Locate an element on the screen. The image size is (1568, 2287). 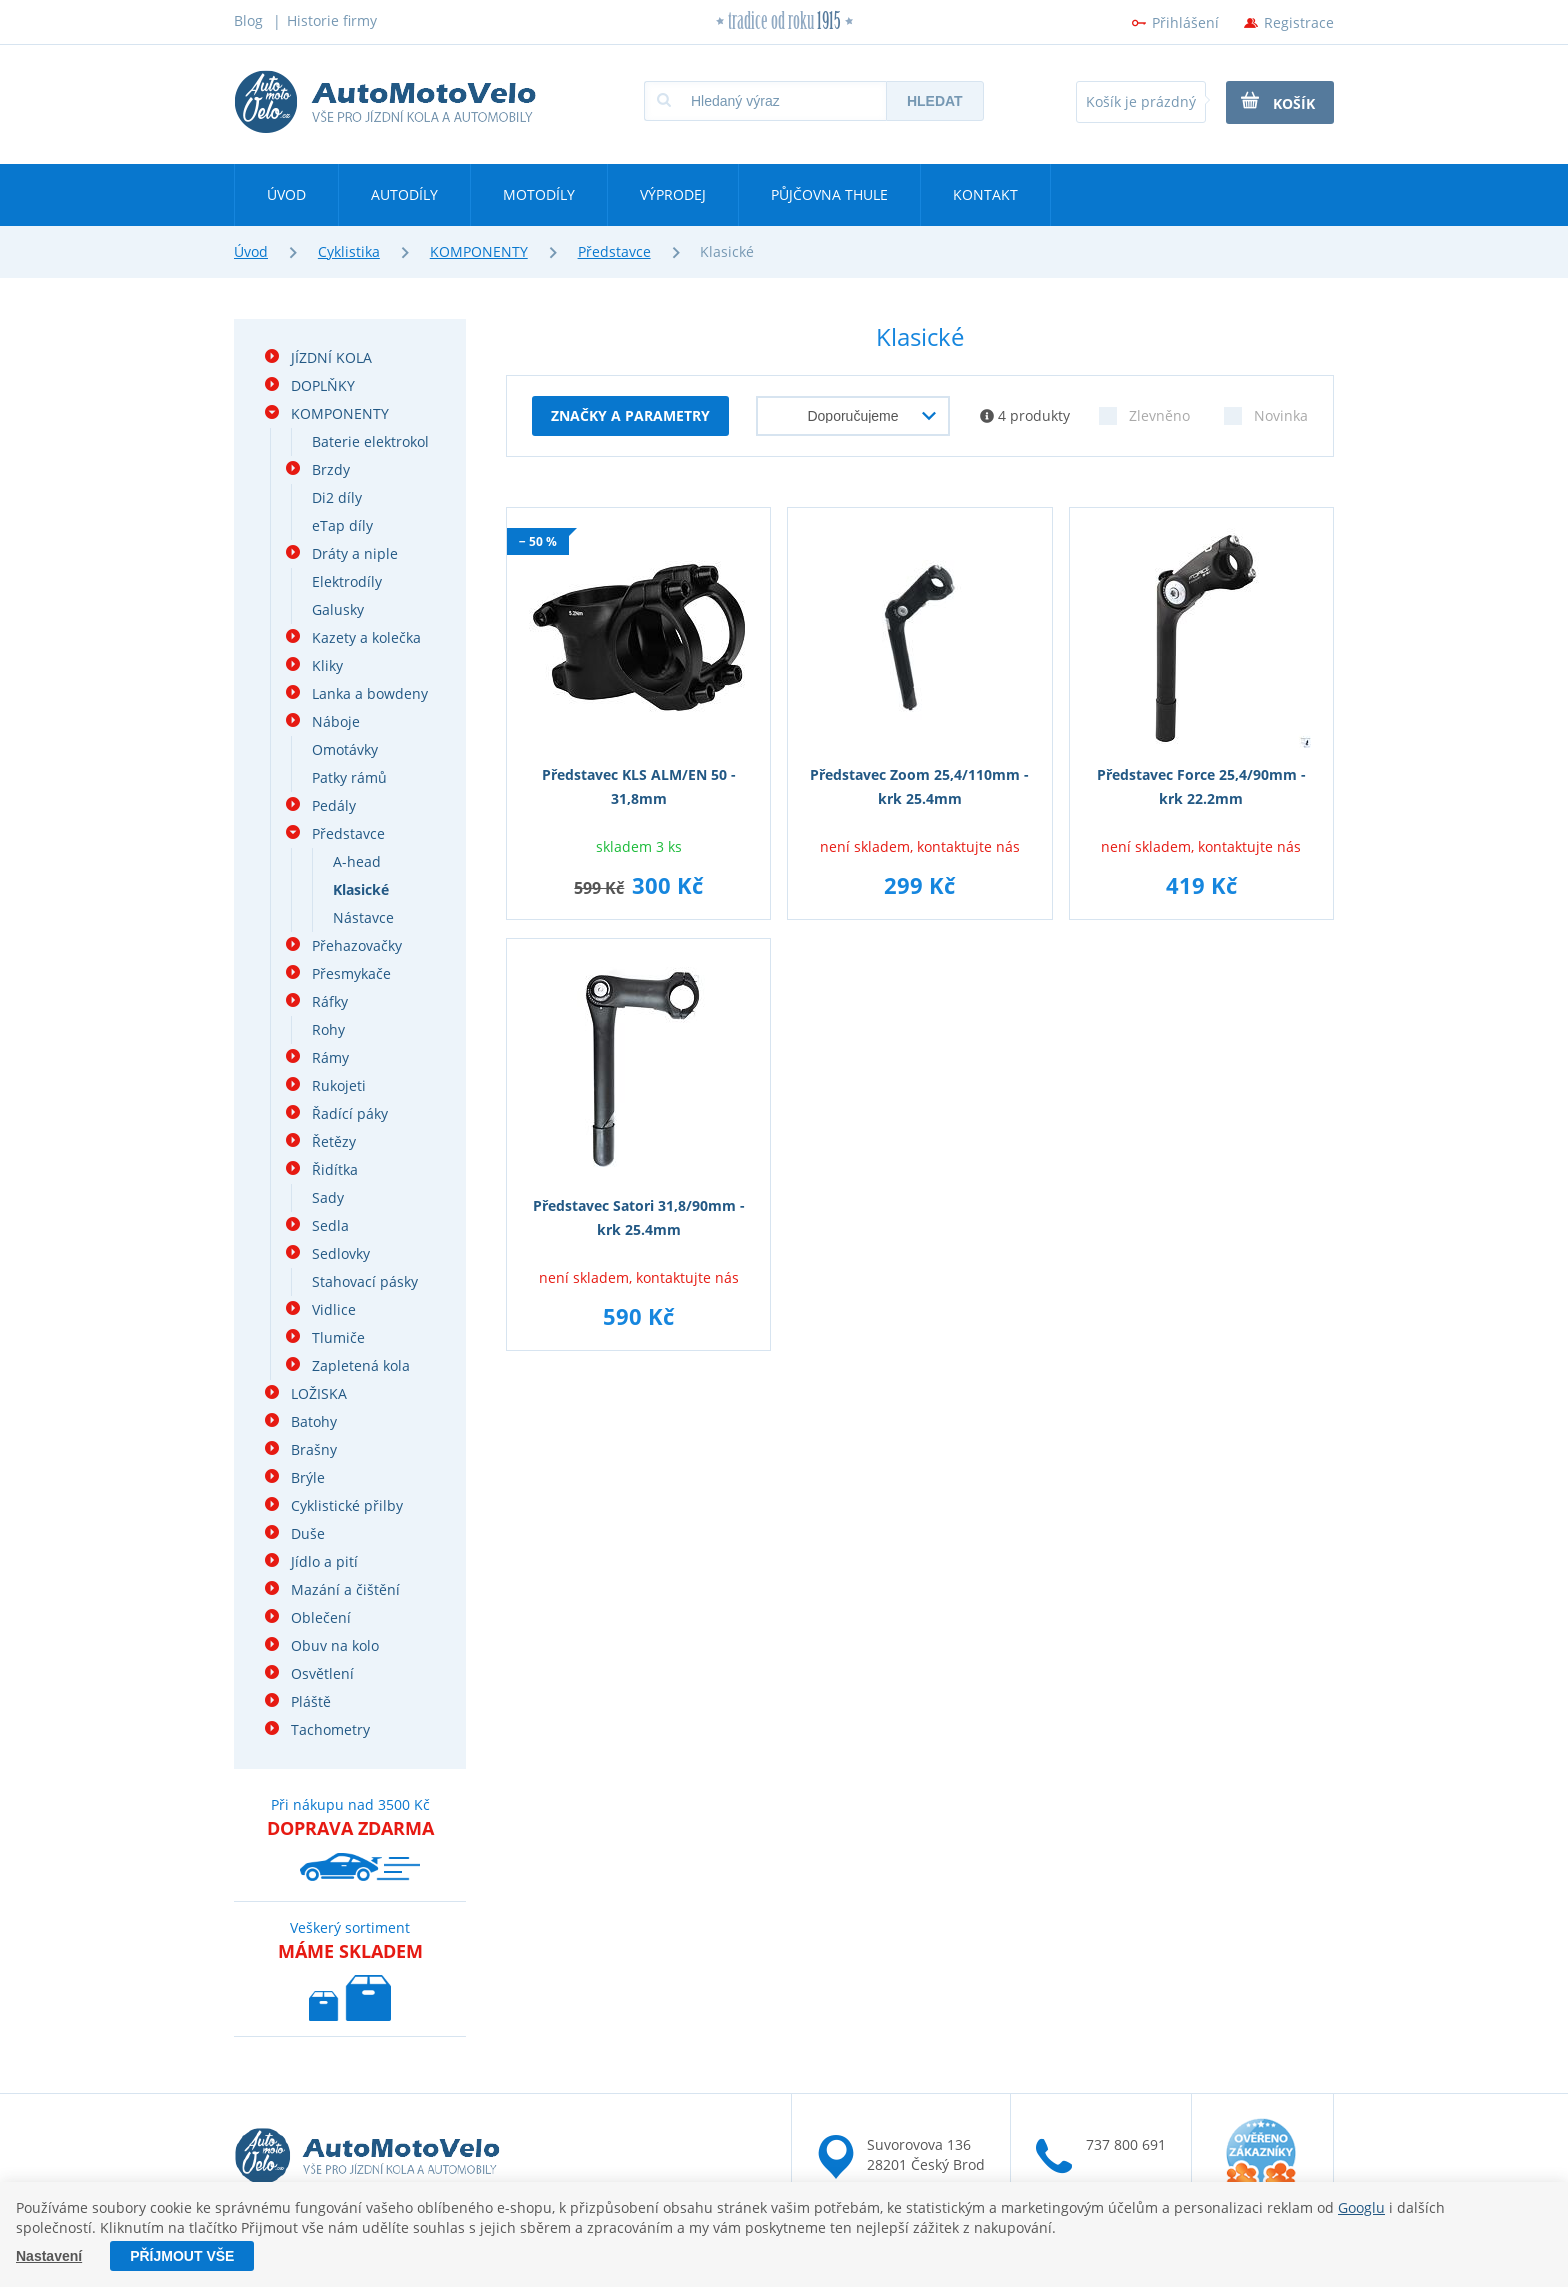
Zapletená kola is located at coordinates (361, 1365).